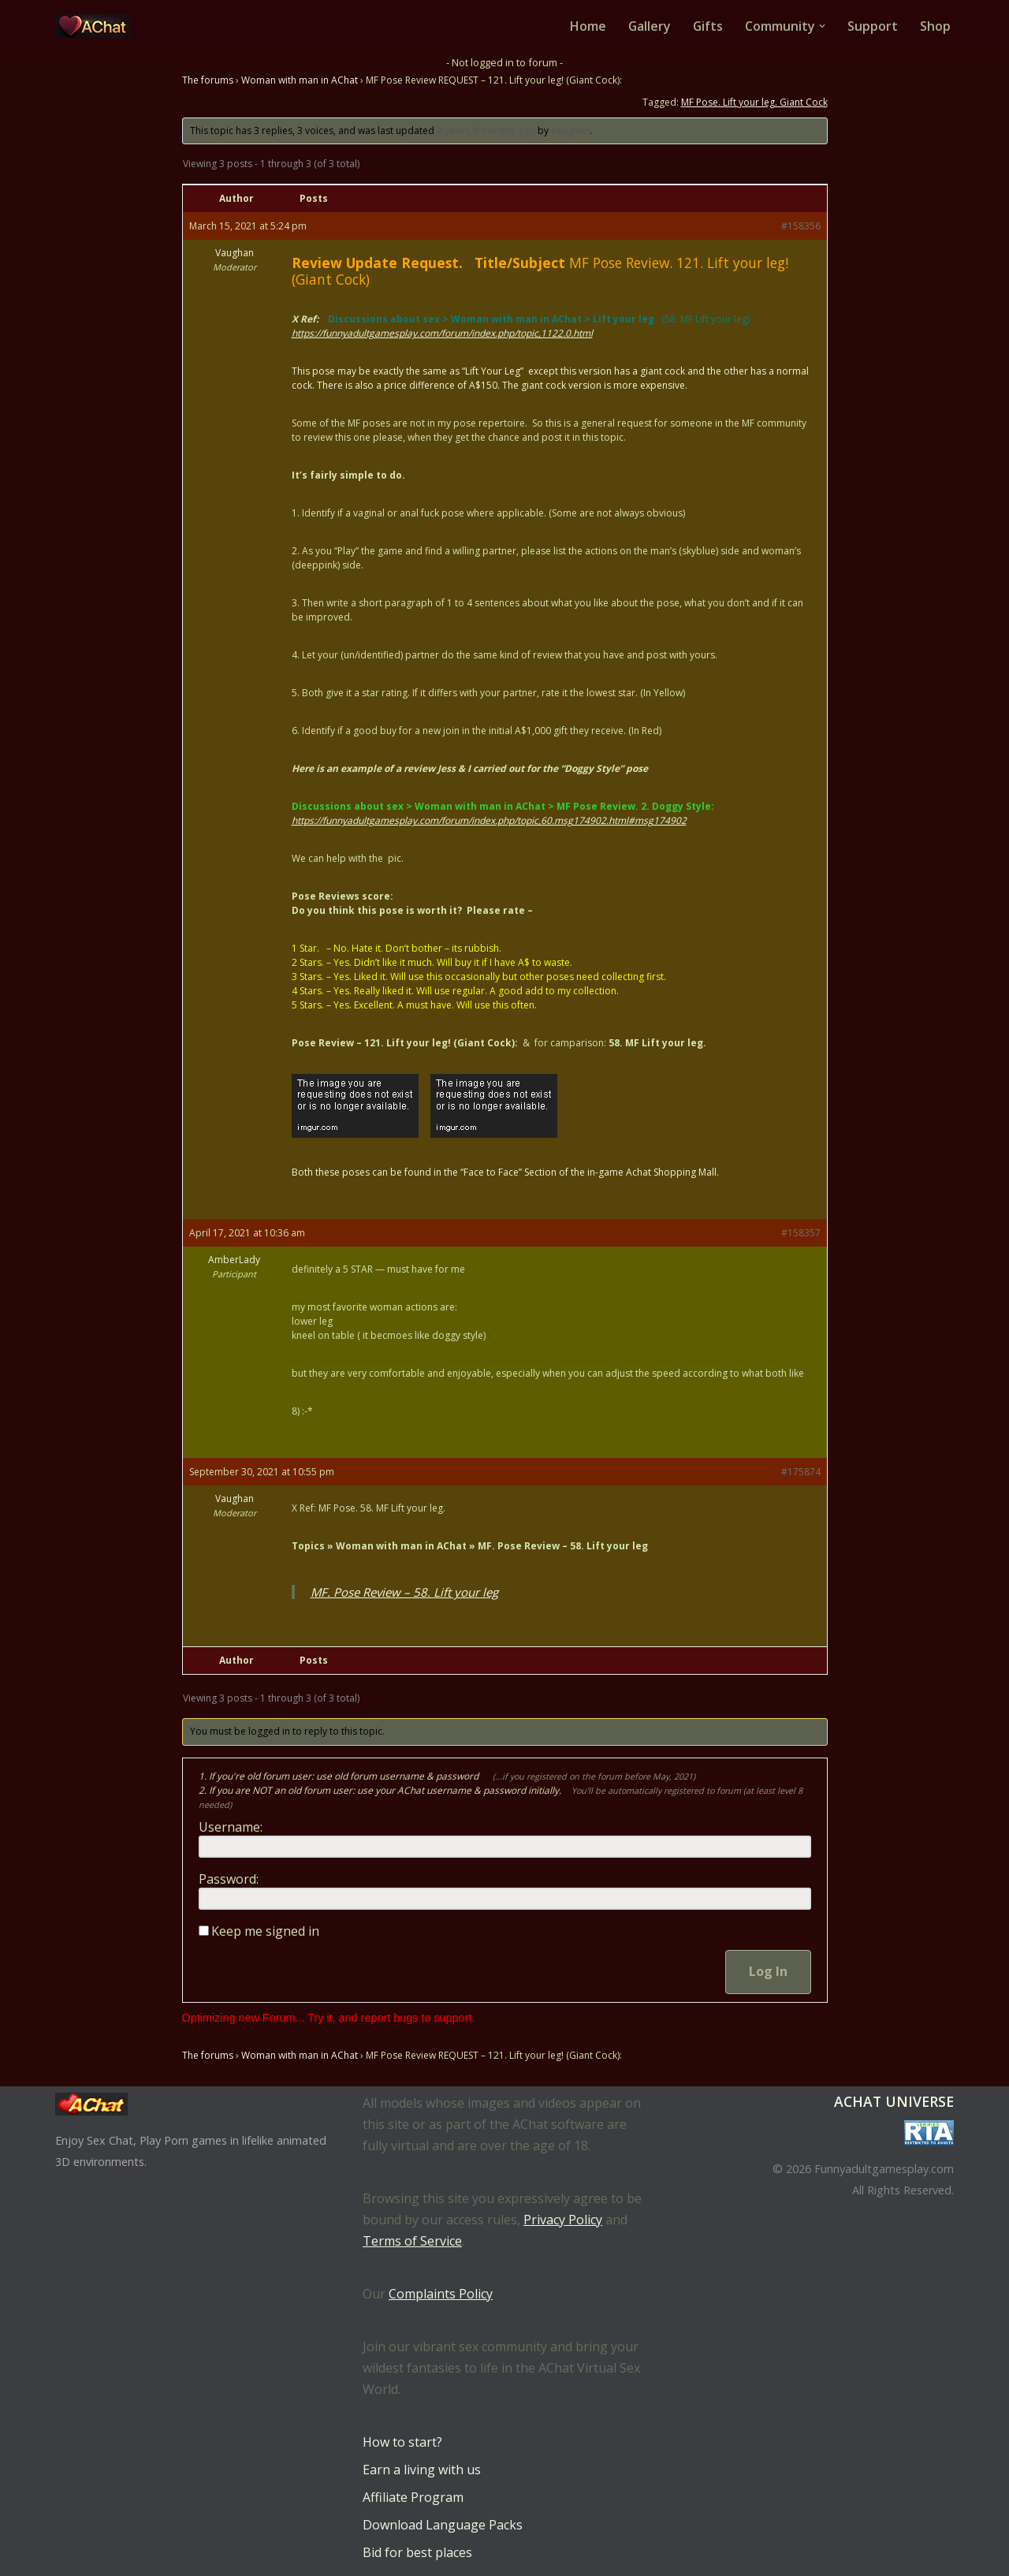 The height and width of the screenshot is (2576, 1009). What do you see at coordinates (894, 2101) in the screenshot?
I see `AChat Universe` at bounding box center [894, 2101].